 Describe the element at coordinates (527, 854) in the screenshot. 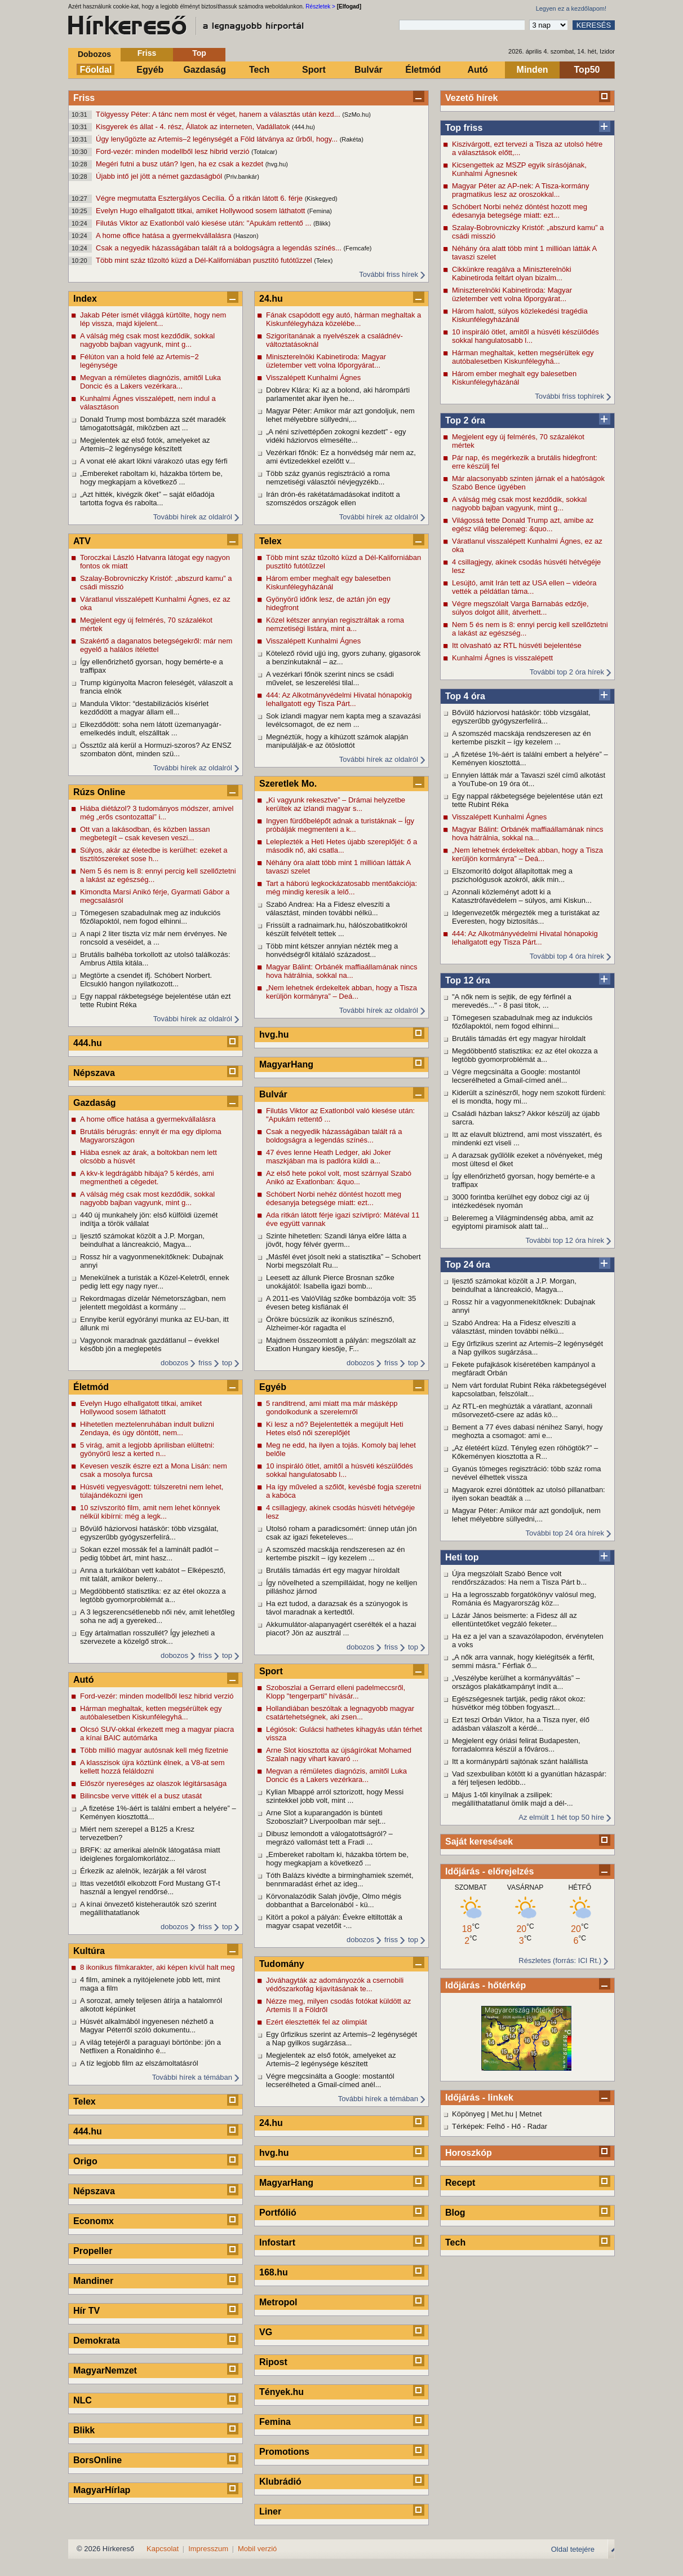

I see `„Nem lehetnek érdekeltek abban, hogy a Tisza kerüljön kormányra” – Deá...` at that location.